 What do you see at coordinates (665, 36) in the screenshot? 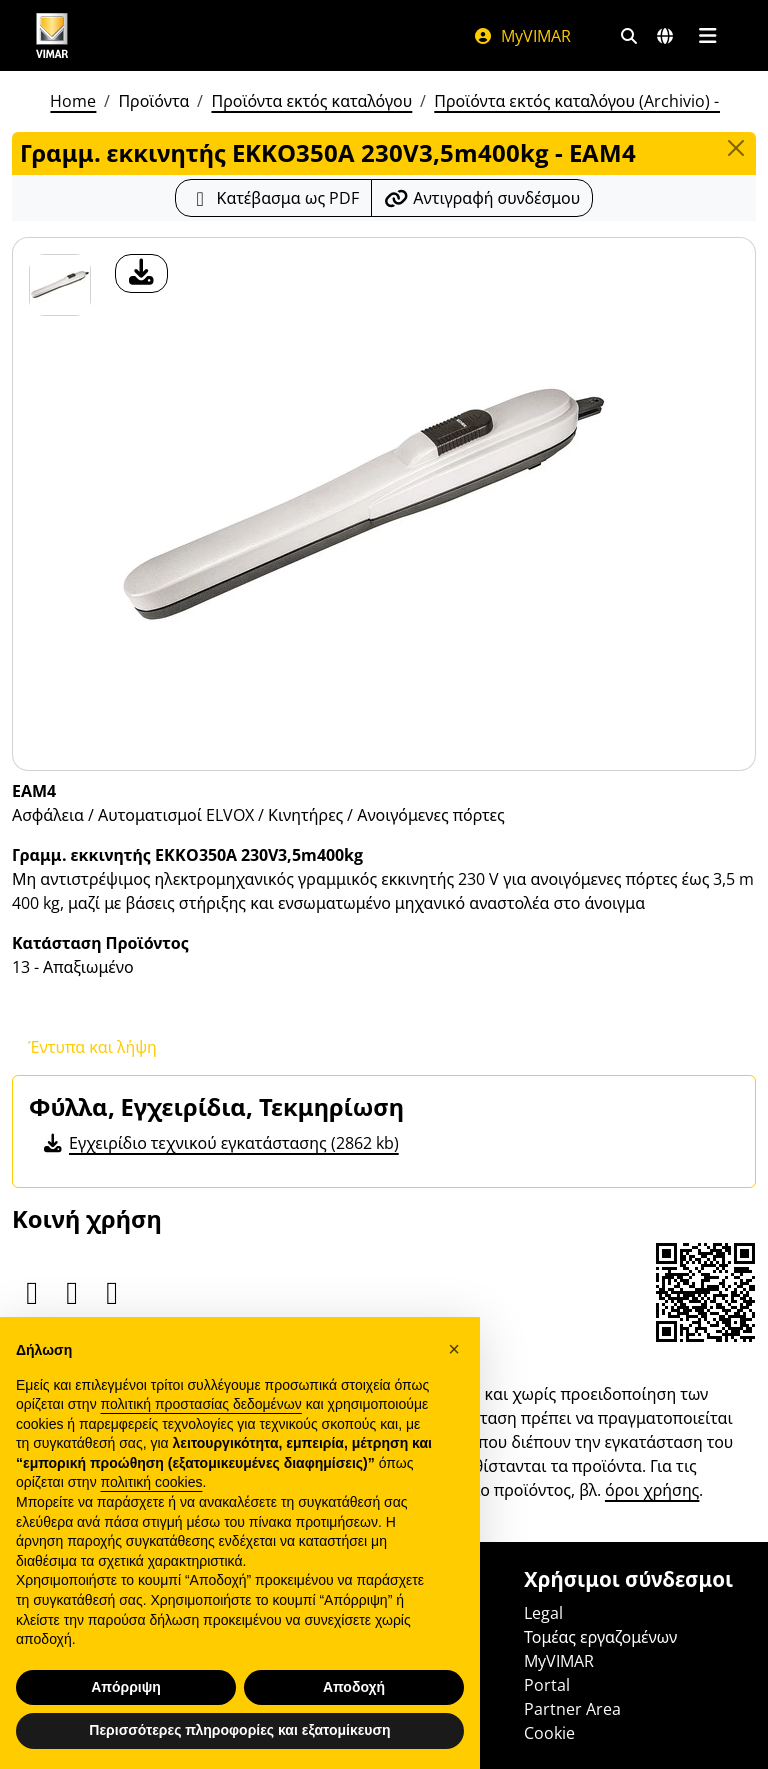
I see `[Αγορές και χώρες επιλογής]` at bounding box center [665, 36].